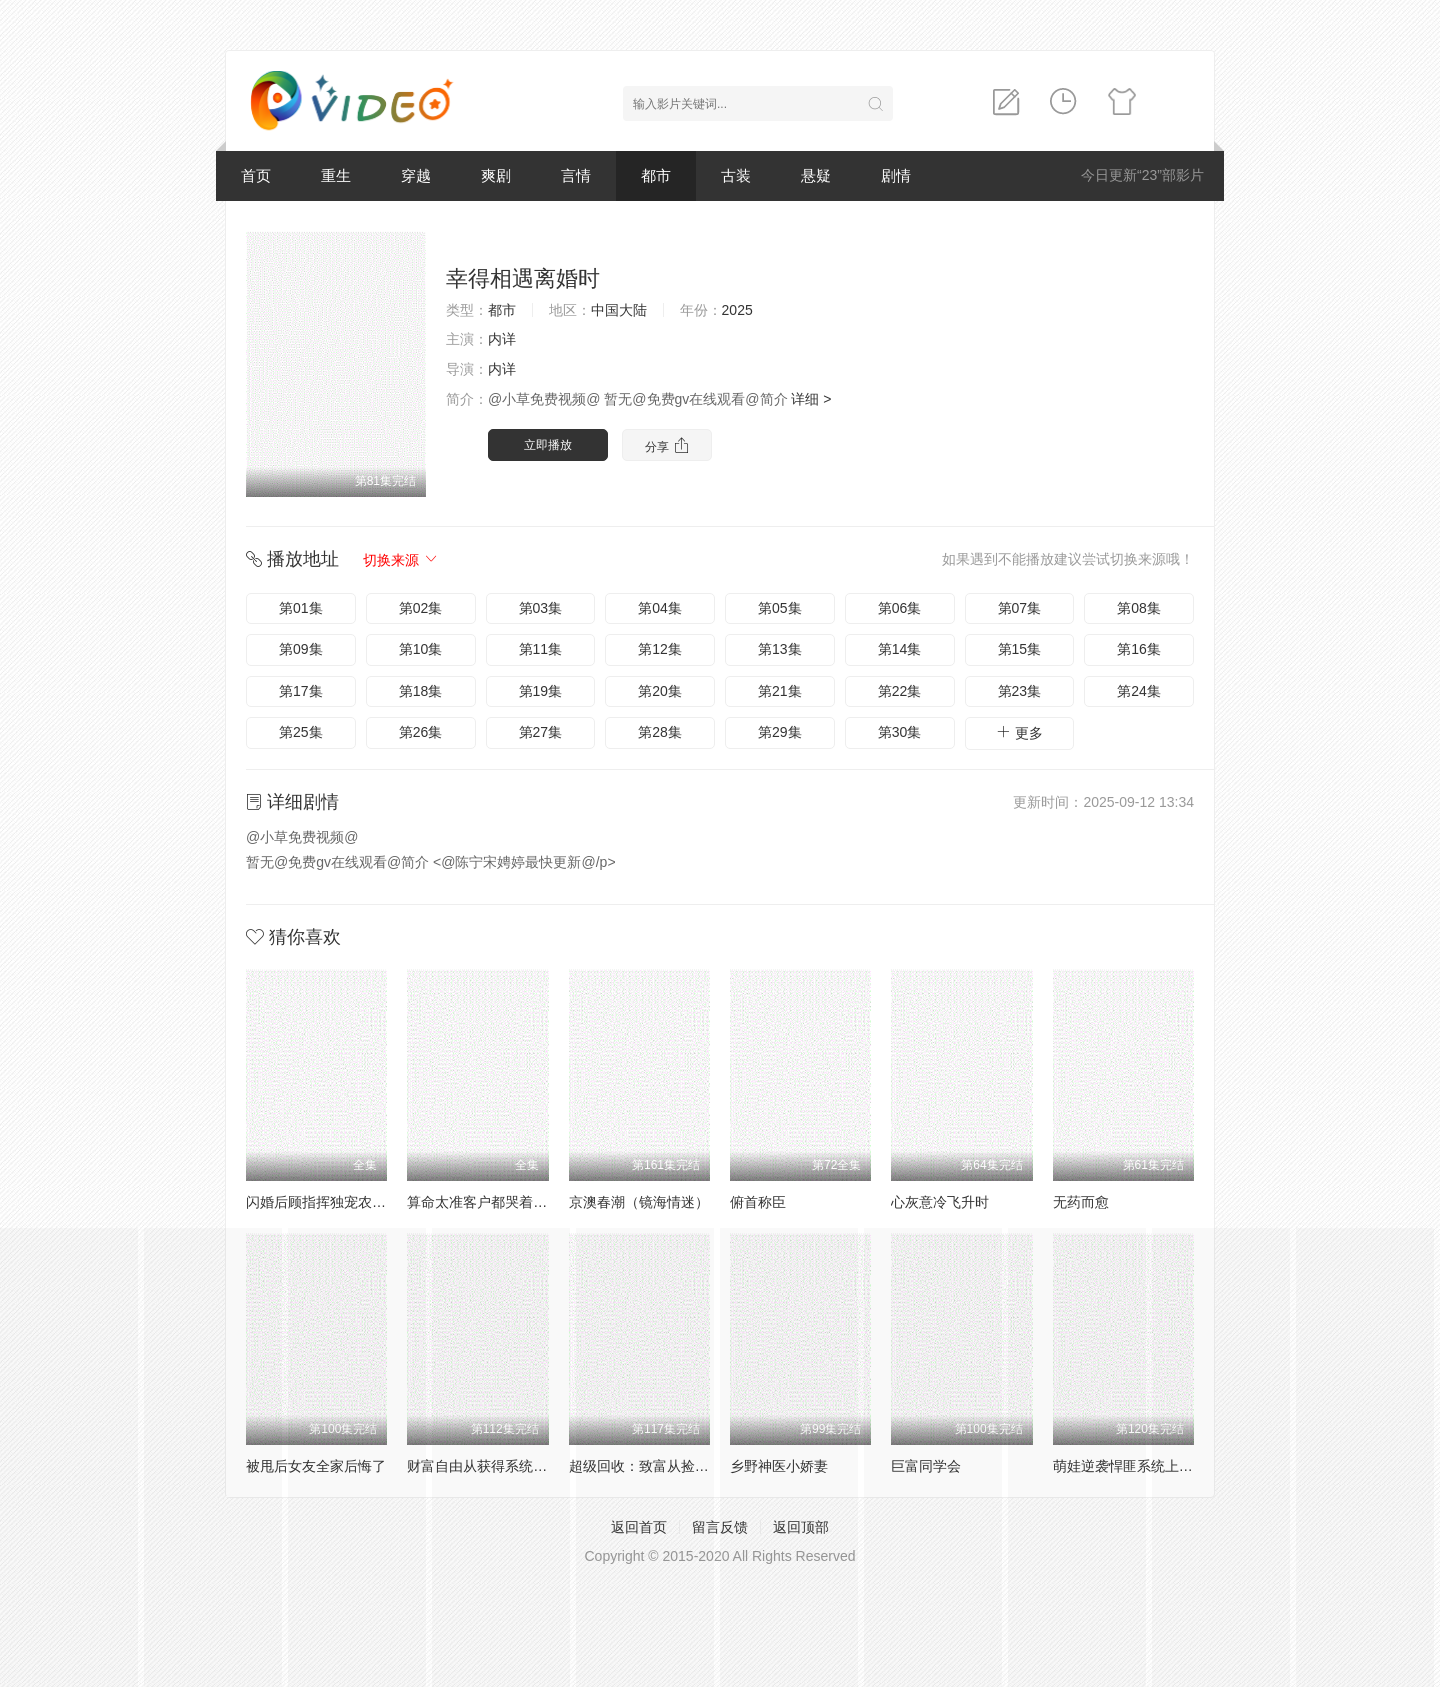  I want to click on 切换来源, so click(401, 560).